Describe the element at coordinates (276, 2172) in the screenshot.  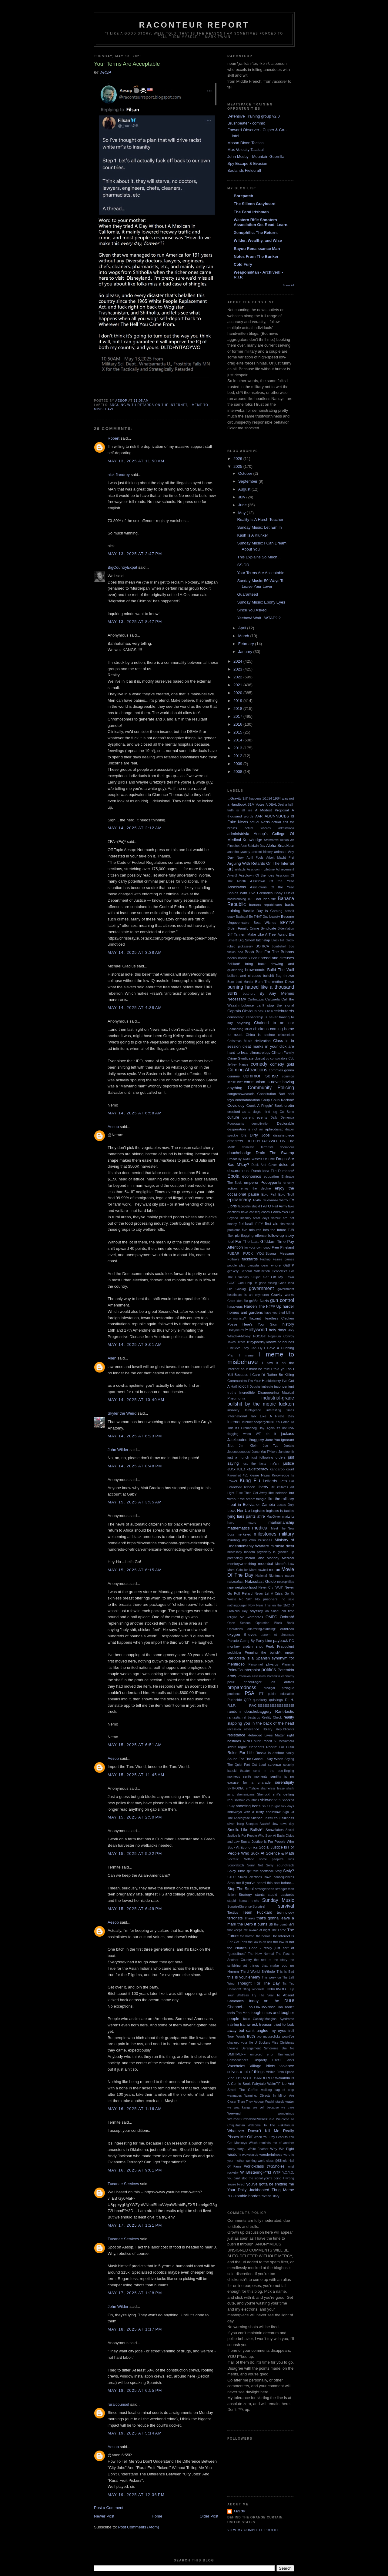
I see `WTF` at that location.